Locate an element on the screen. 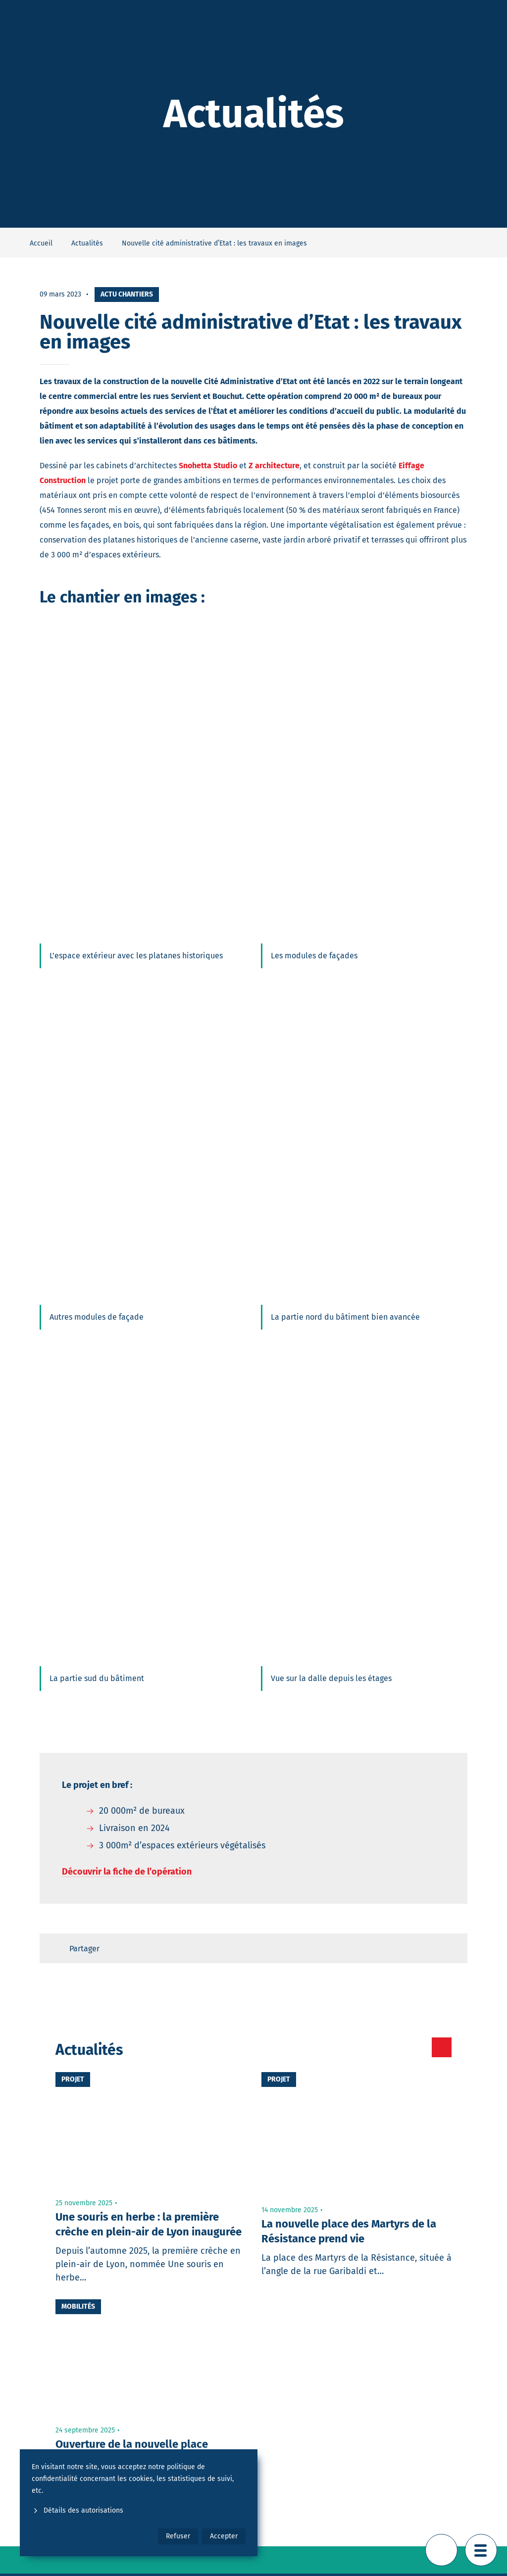 The height and width of the screenshot is (2576, 507). Refuser is located at coordinates (178, 2536).